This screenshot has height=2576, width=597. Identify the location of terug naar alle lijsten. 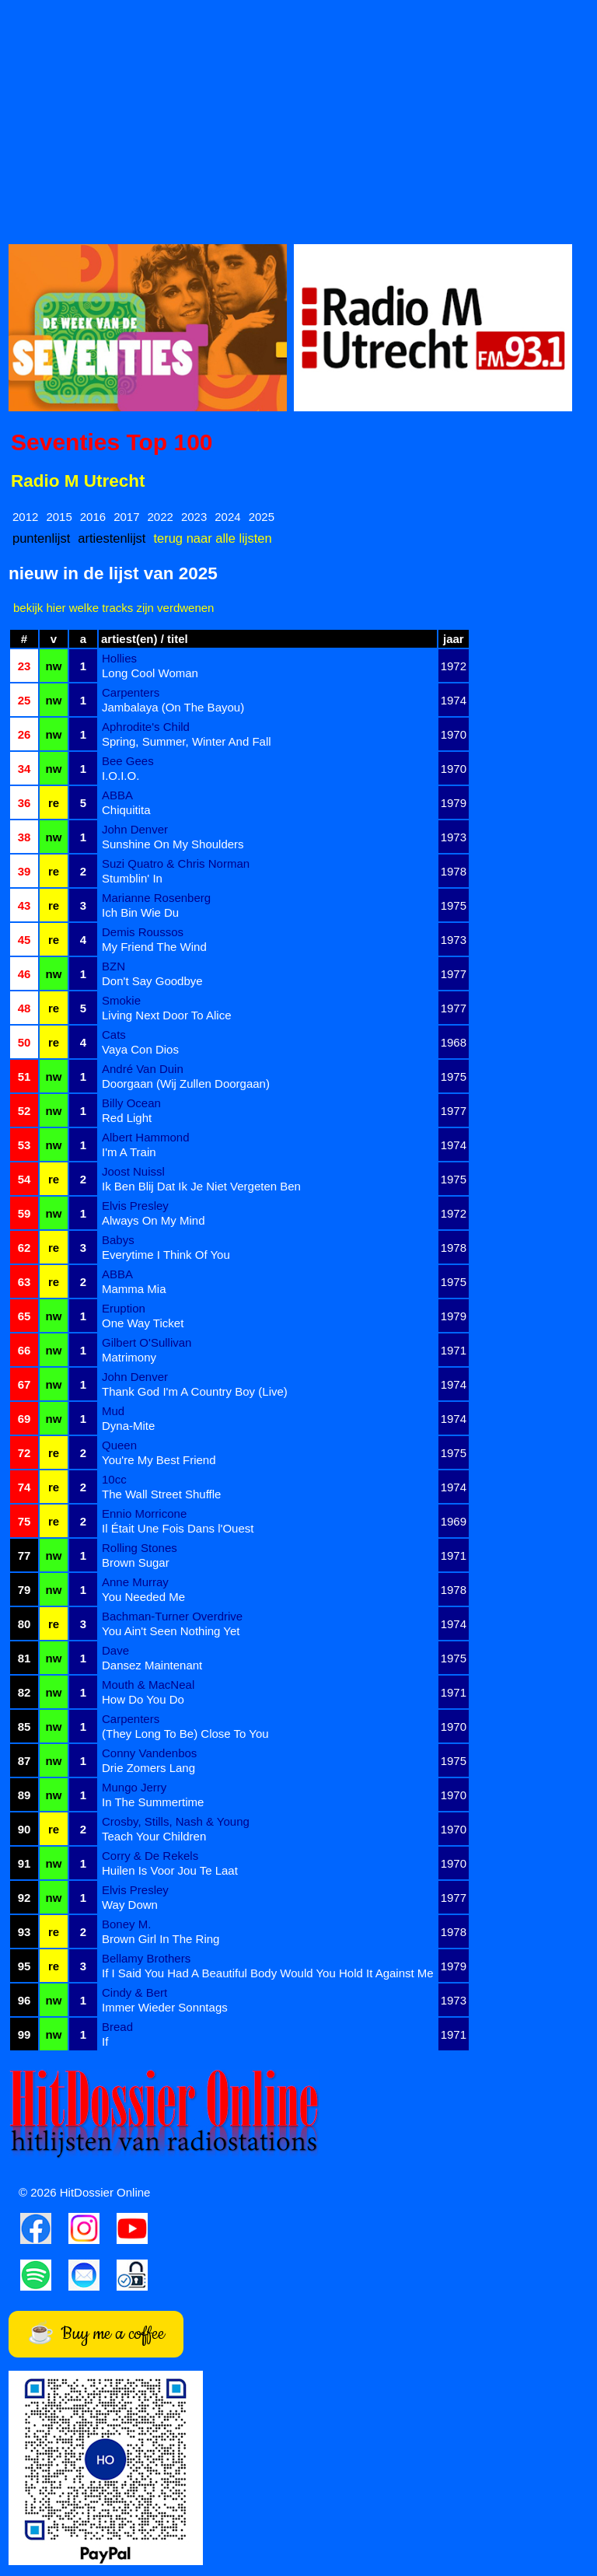
(212, 538).